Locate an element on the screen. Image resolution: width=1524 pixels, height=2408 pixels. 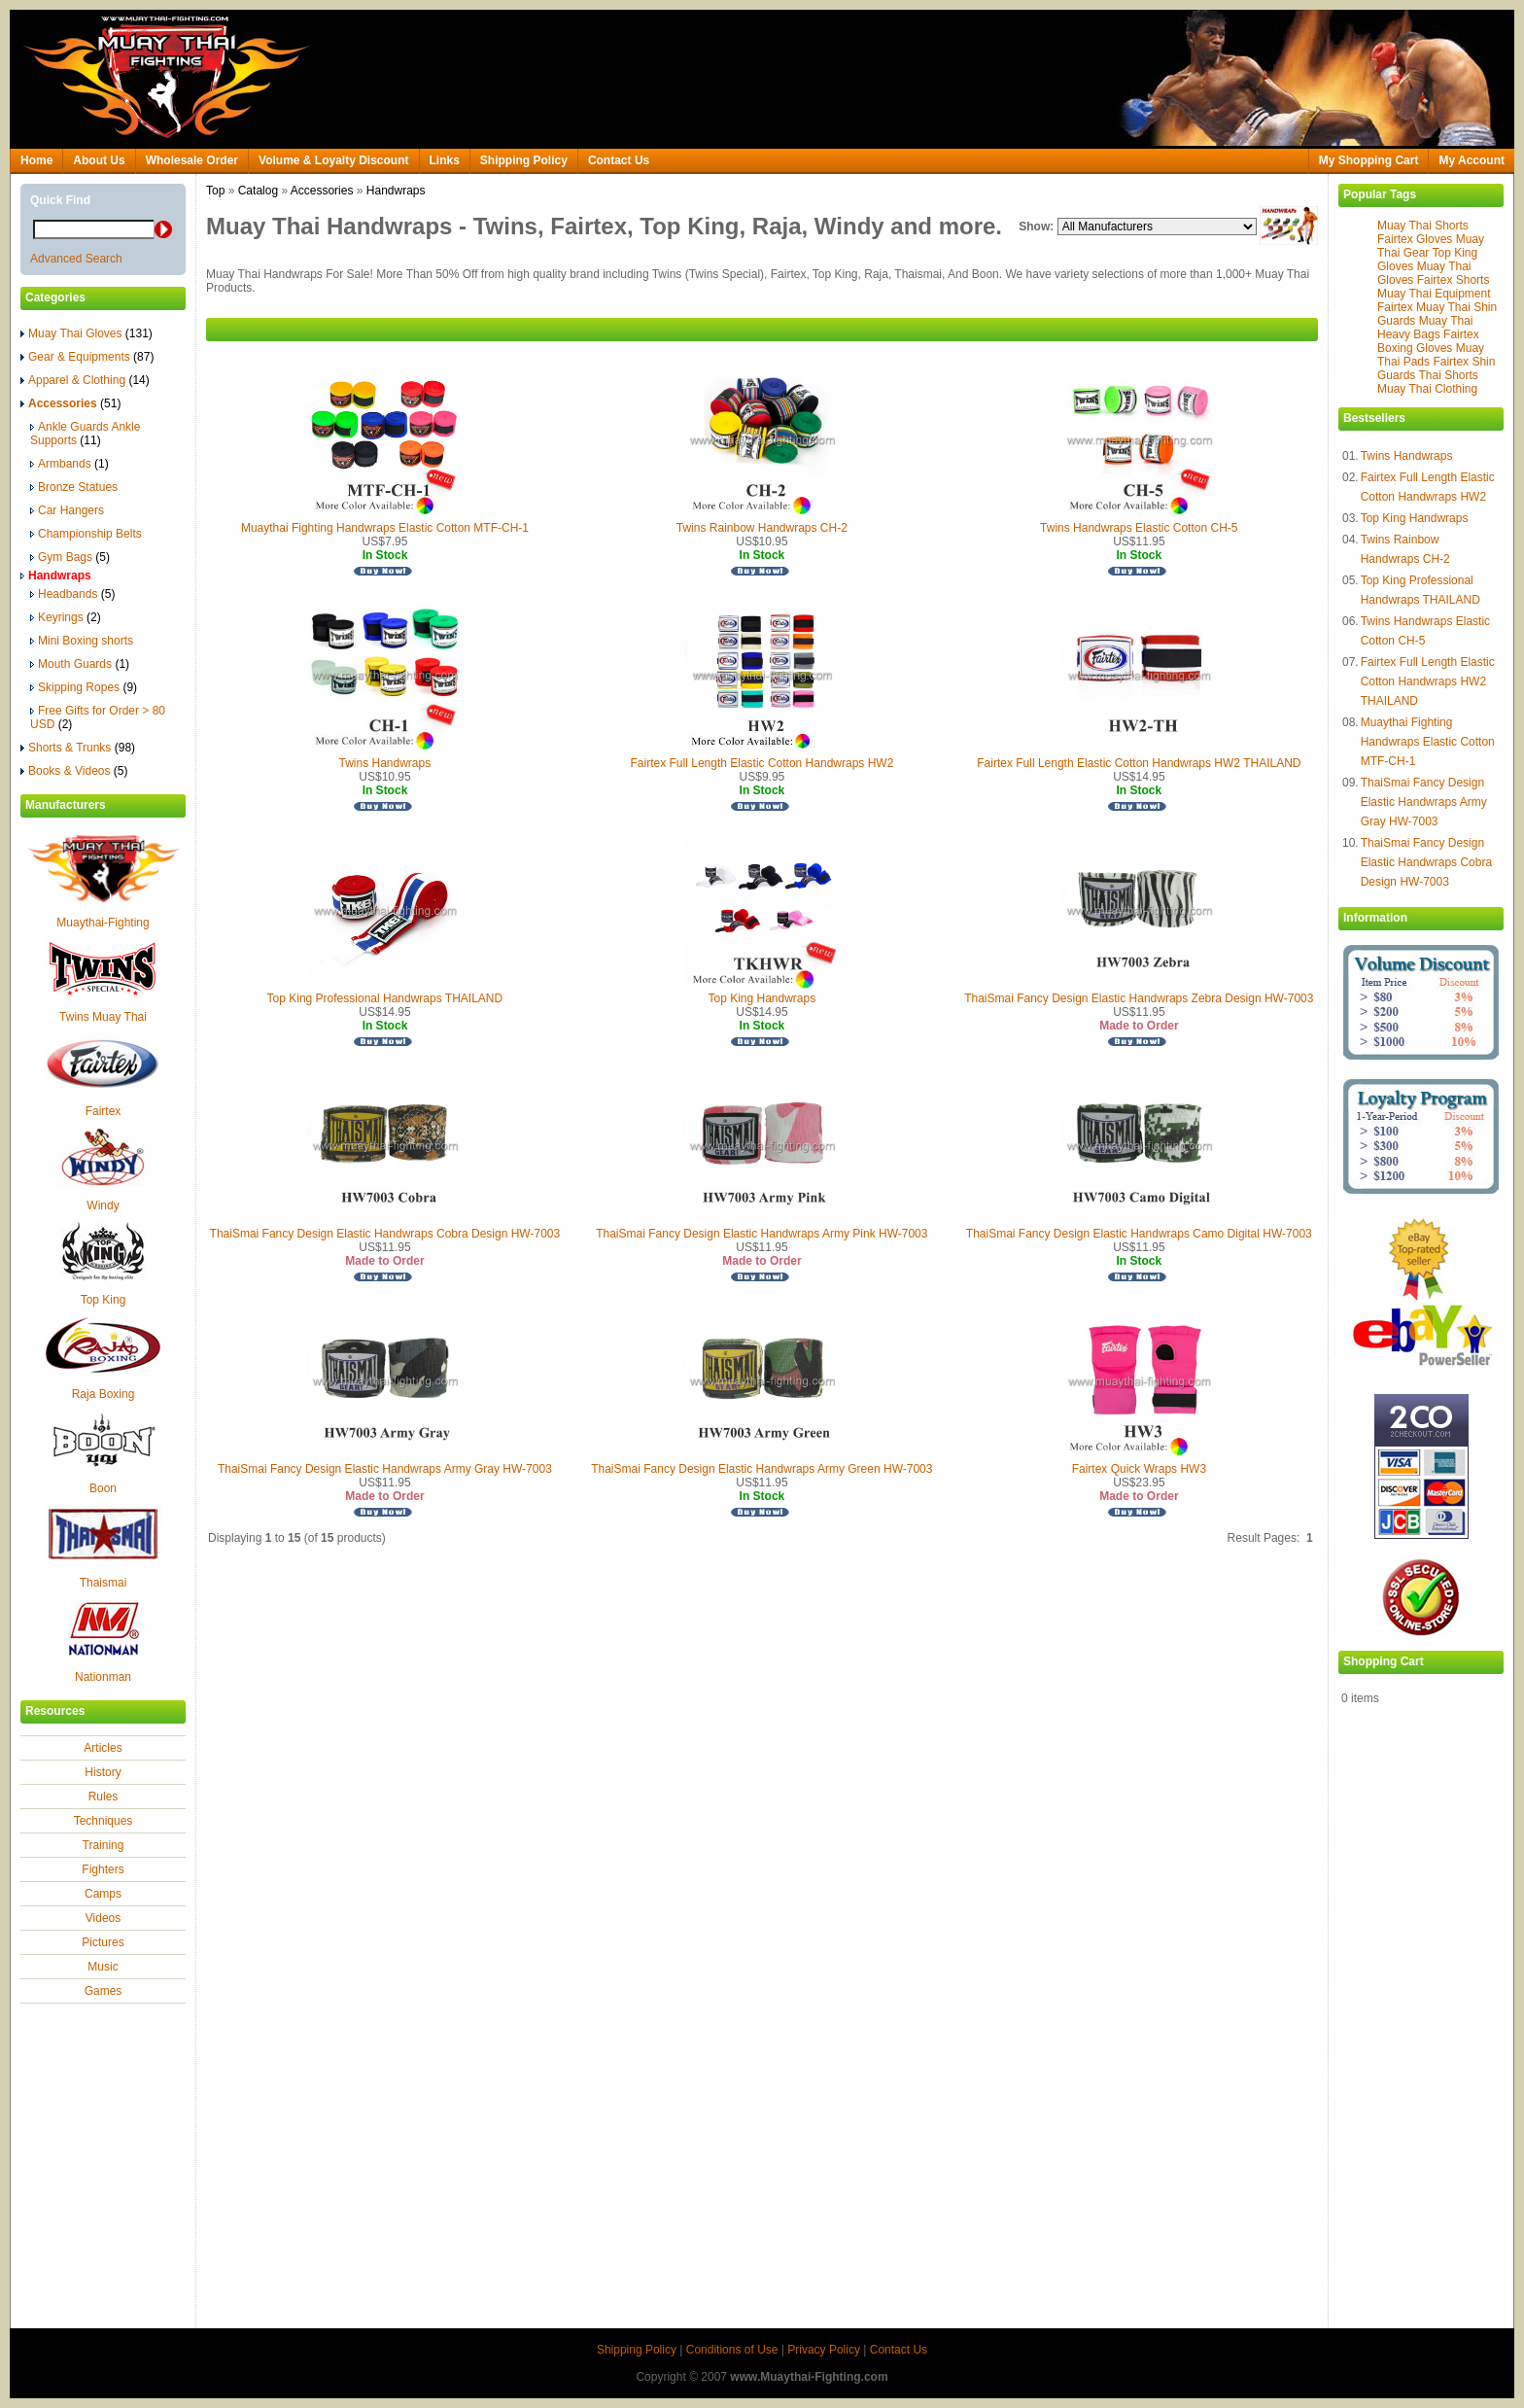
Fairtex is located at coordinates (103, 1111).